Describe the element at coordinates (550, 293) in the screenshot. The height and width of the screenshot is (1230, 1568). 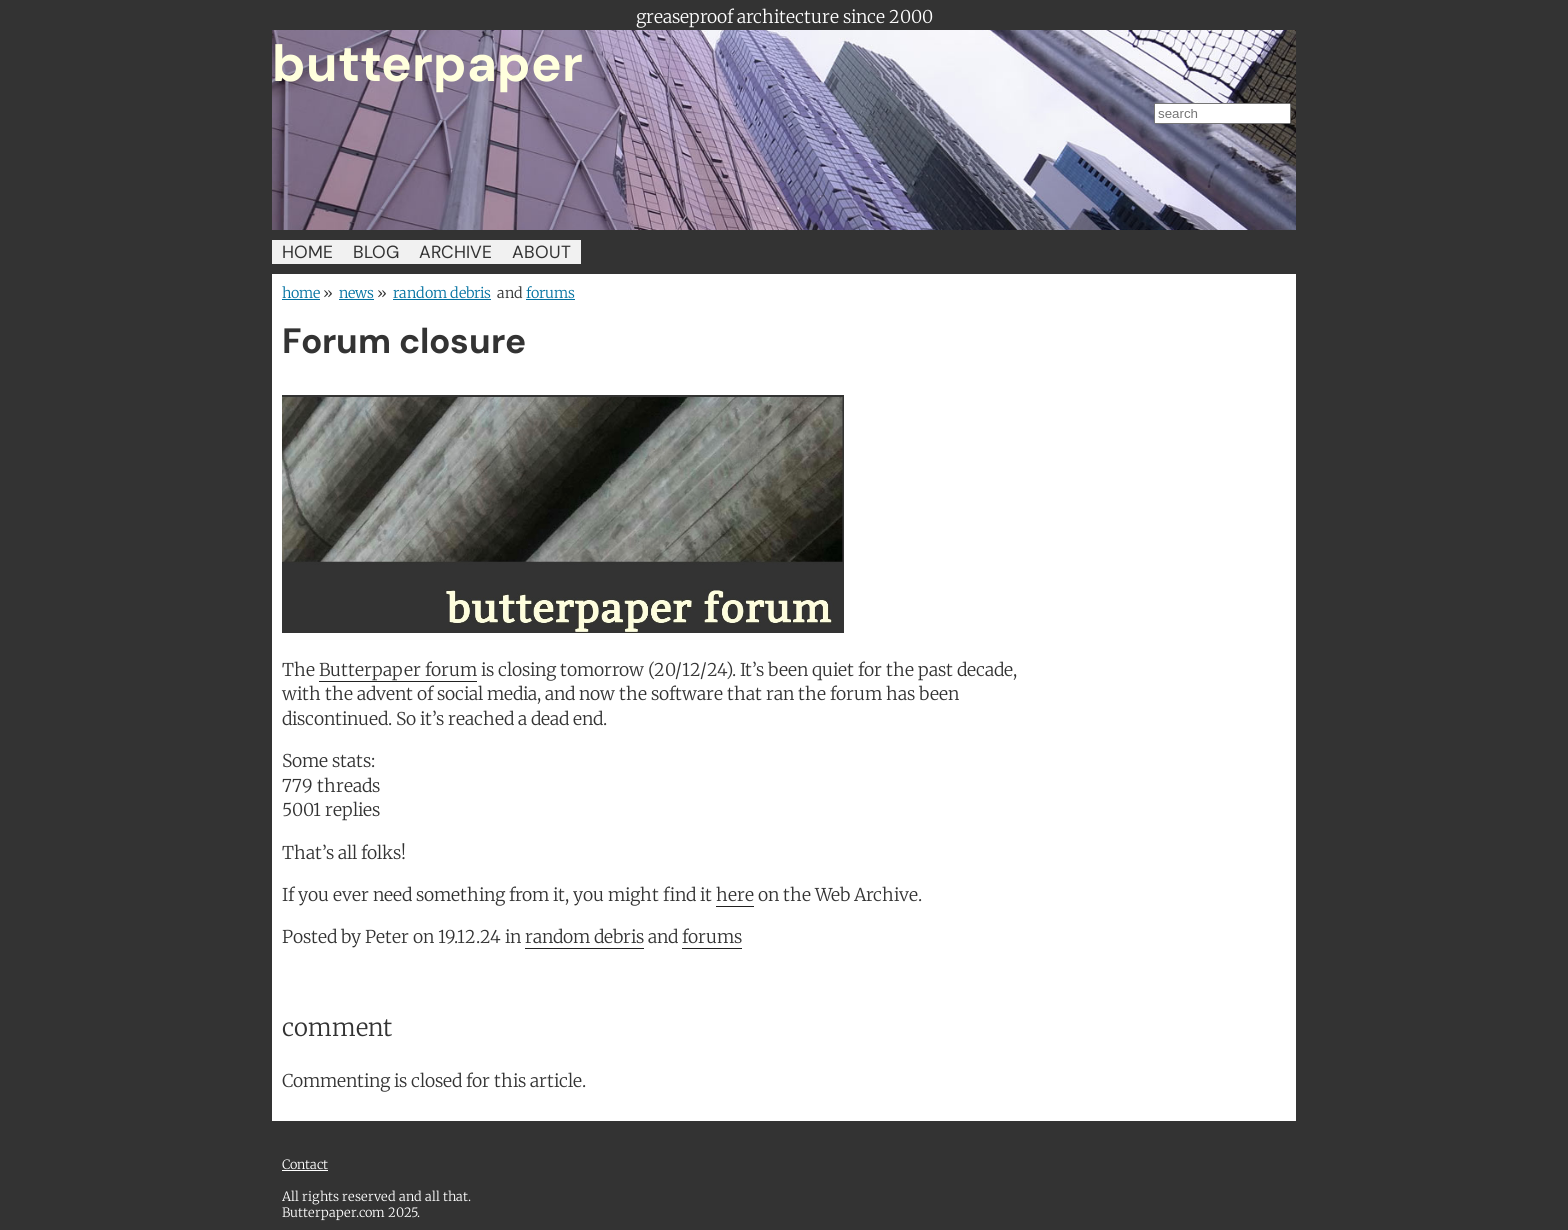
I see `forums` at that location.